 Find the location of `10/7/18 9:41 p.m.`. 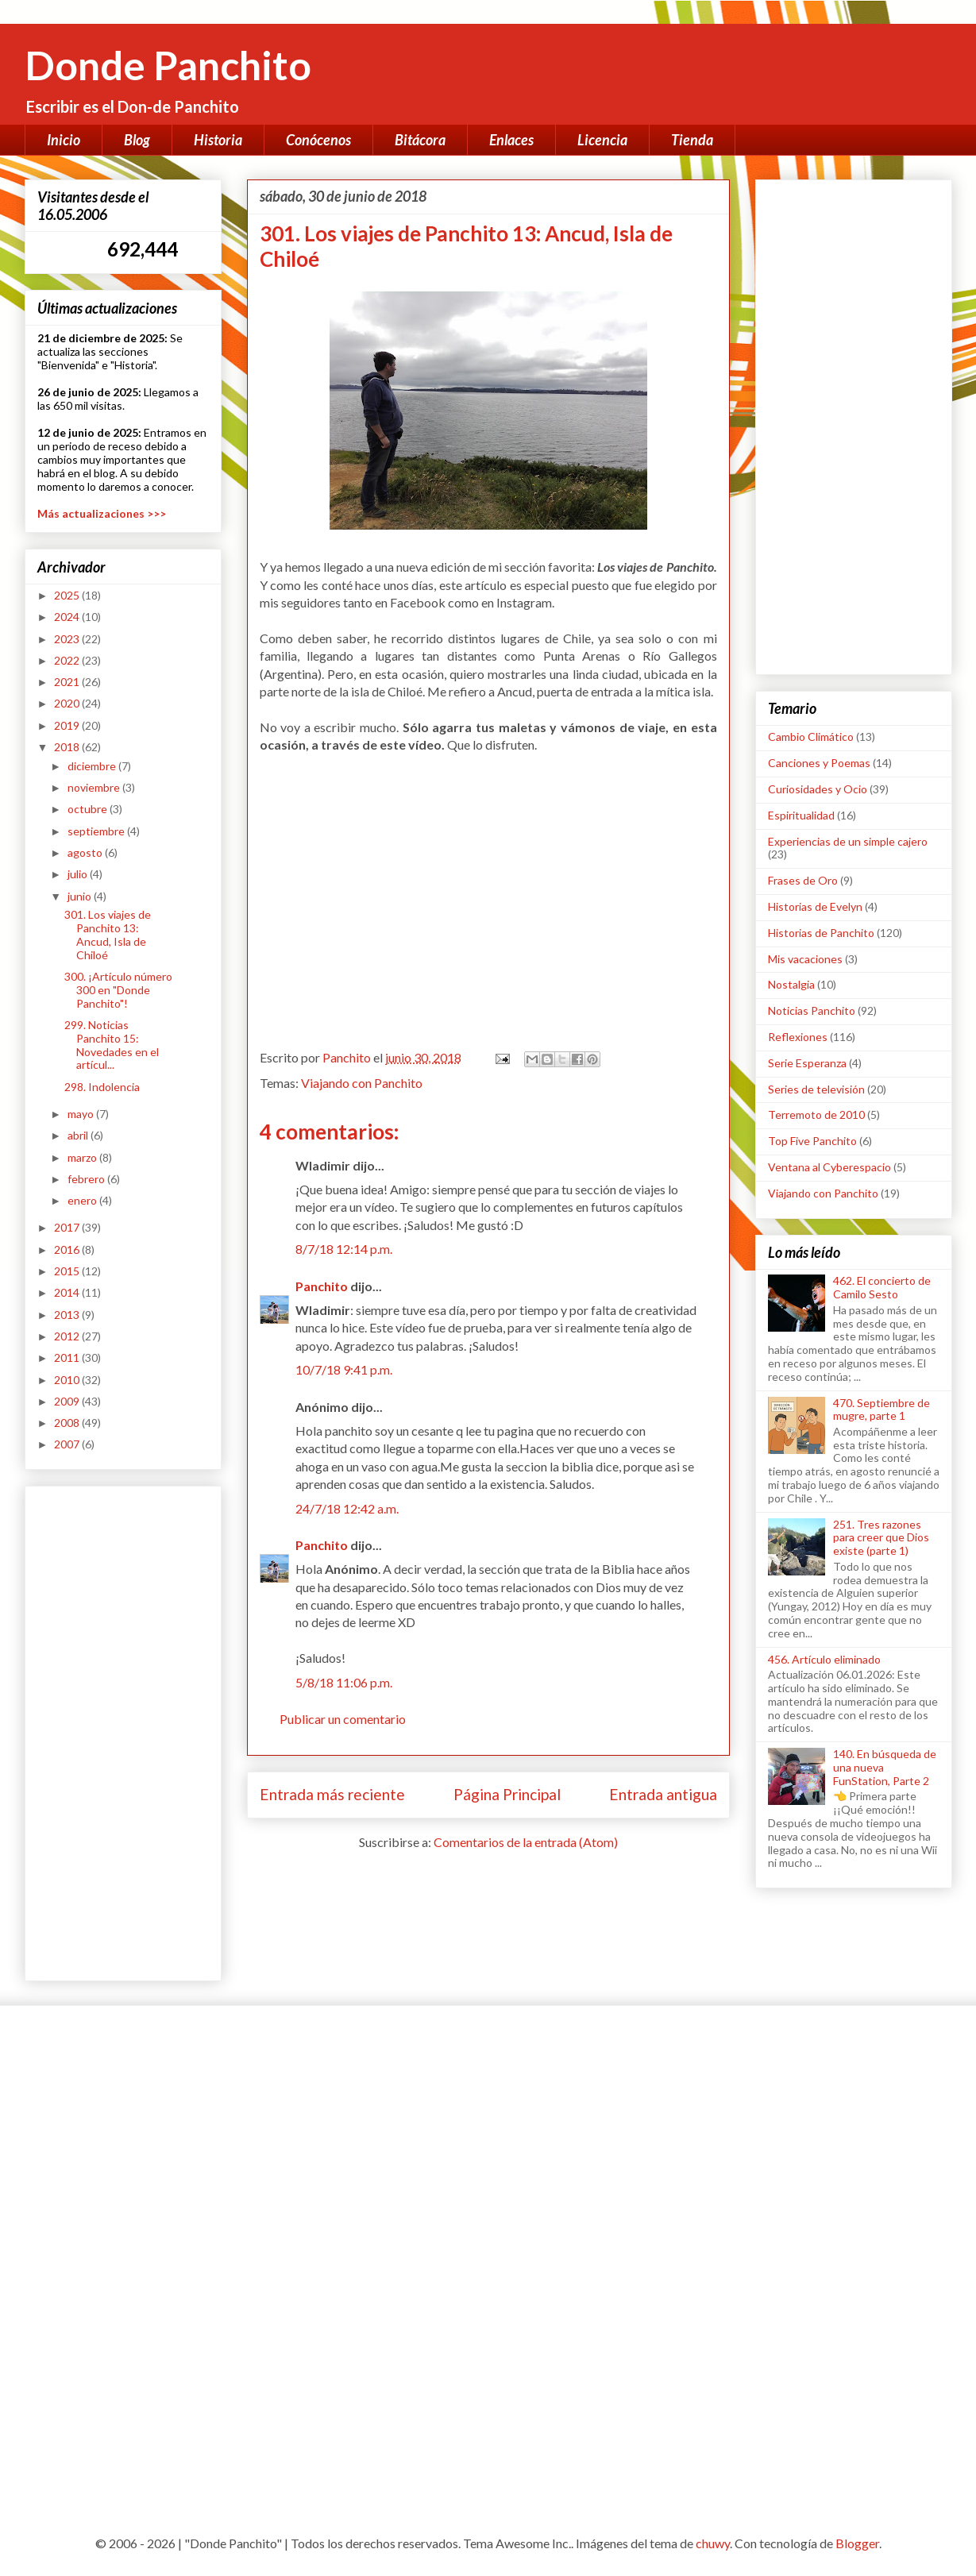

10/7/18 9:41 p.m. is located at coordinates (343, 1369).